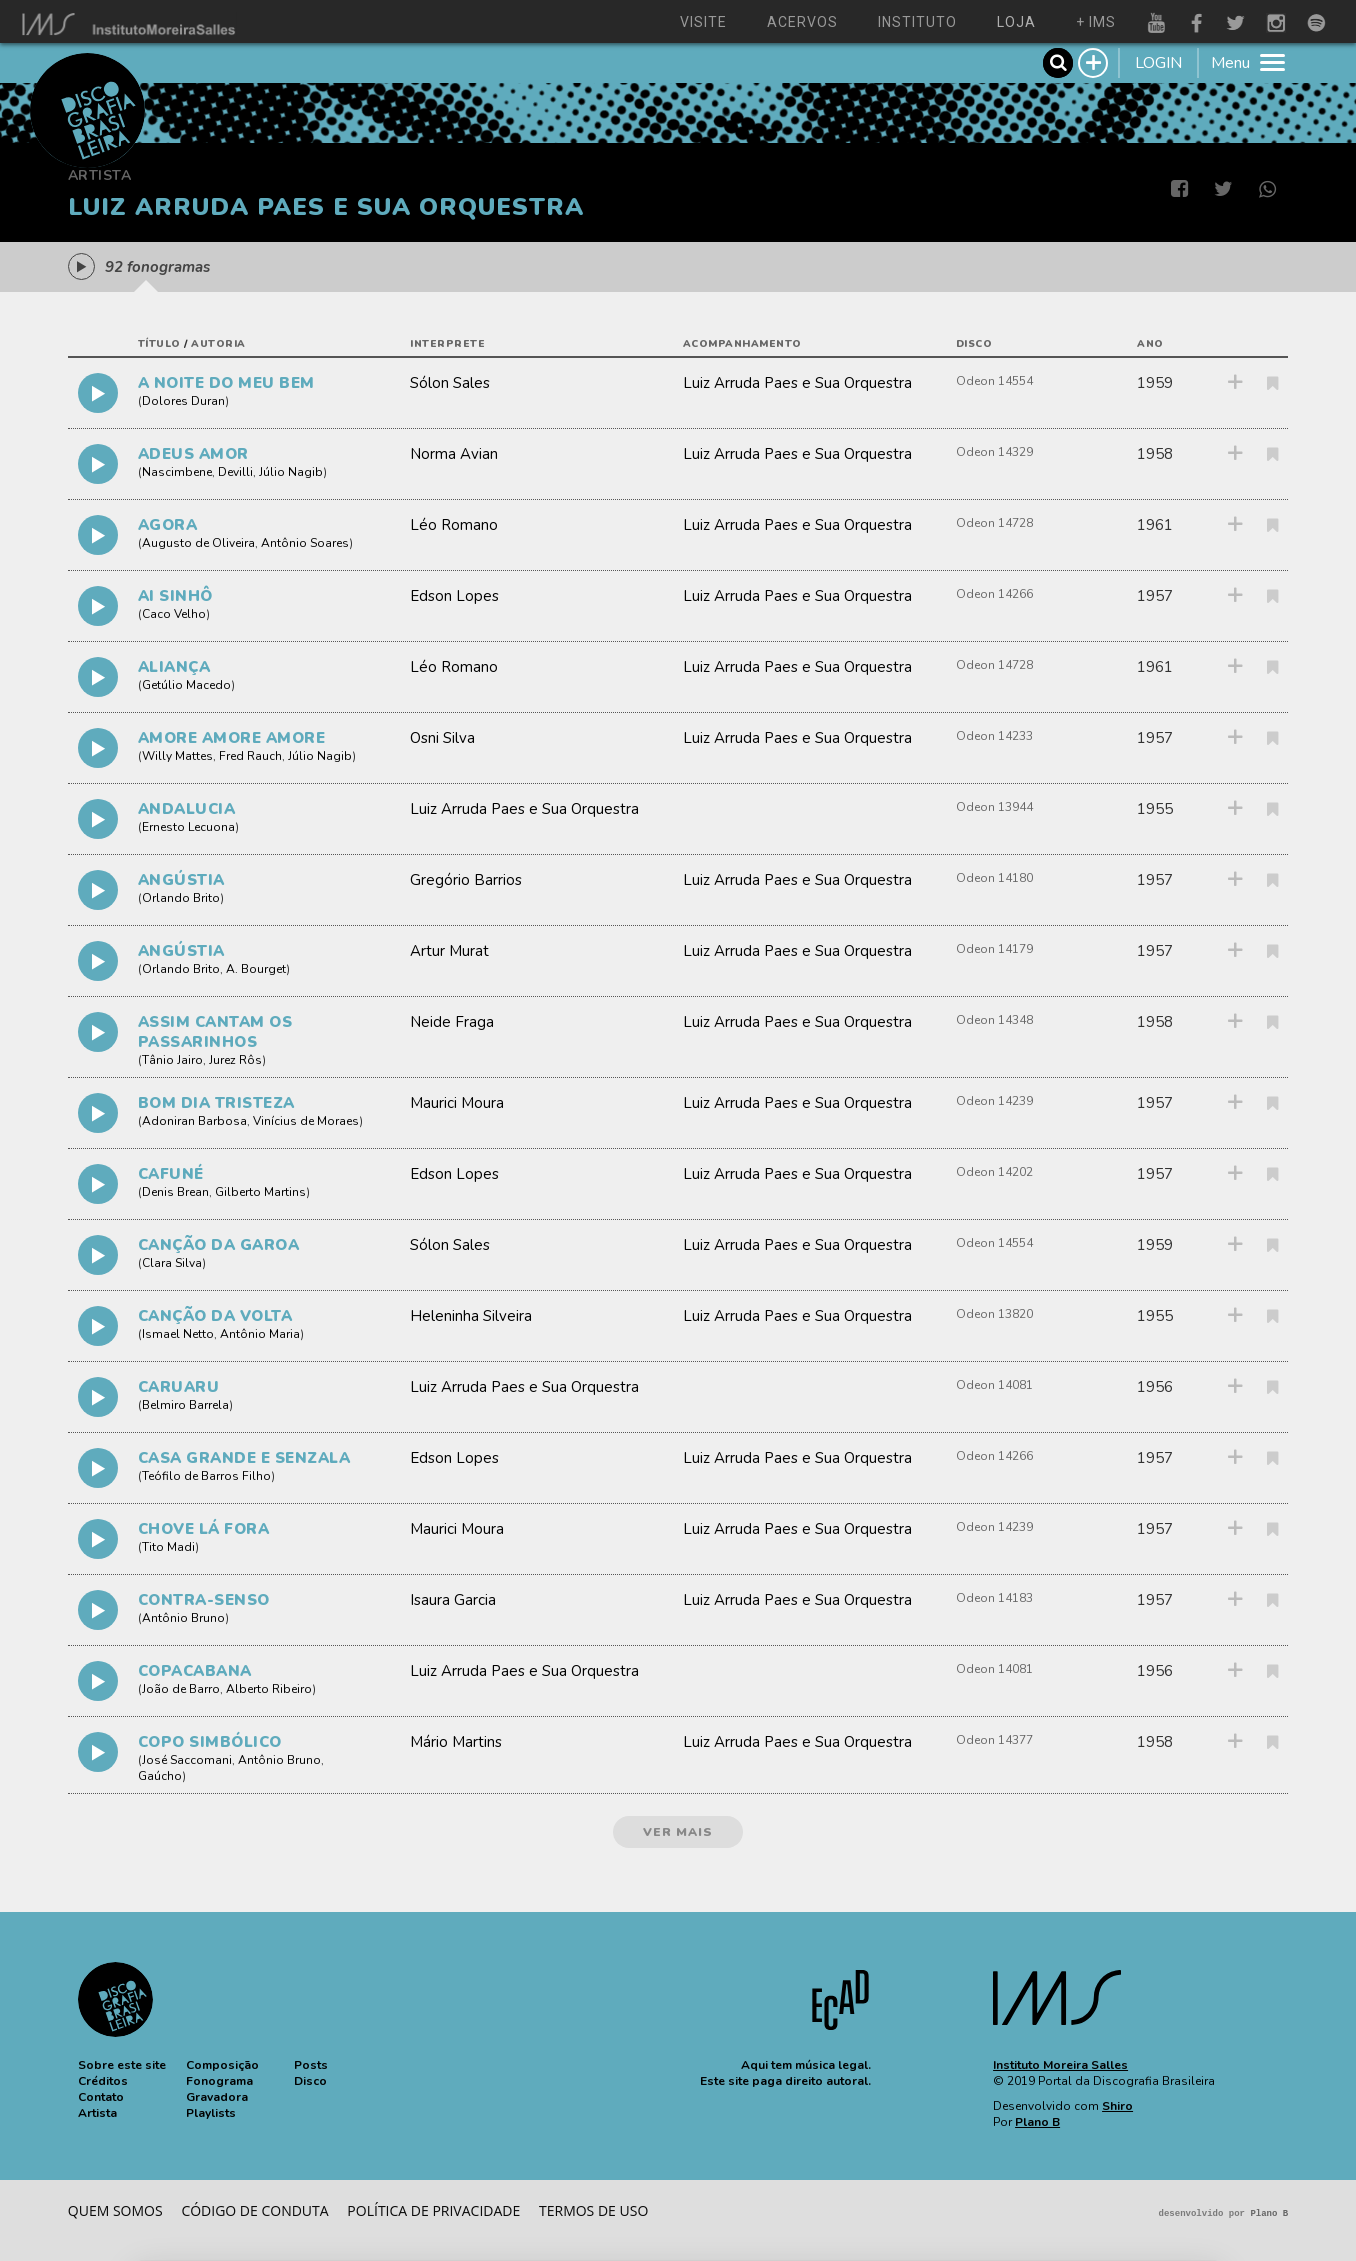 This screenshot has width=1356, height=2261. Describe the element at coordinates (269, 1689) in the screenshot. I see `Alberto Ribeiro` at that location.